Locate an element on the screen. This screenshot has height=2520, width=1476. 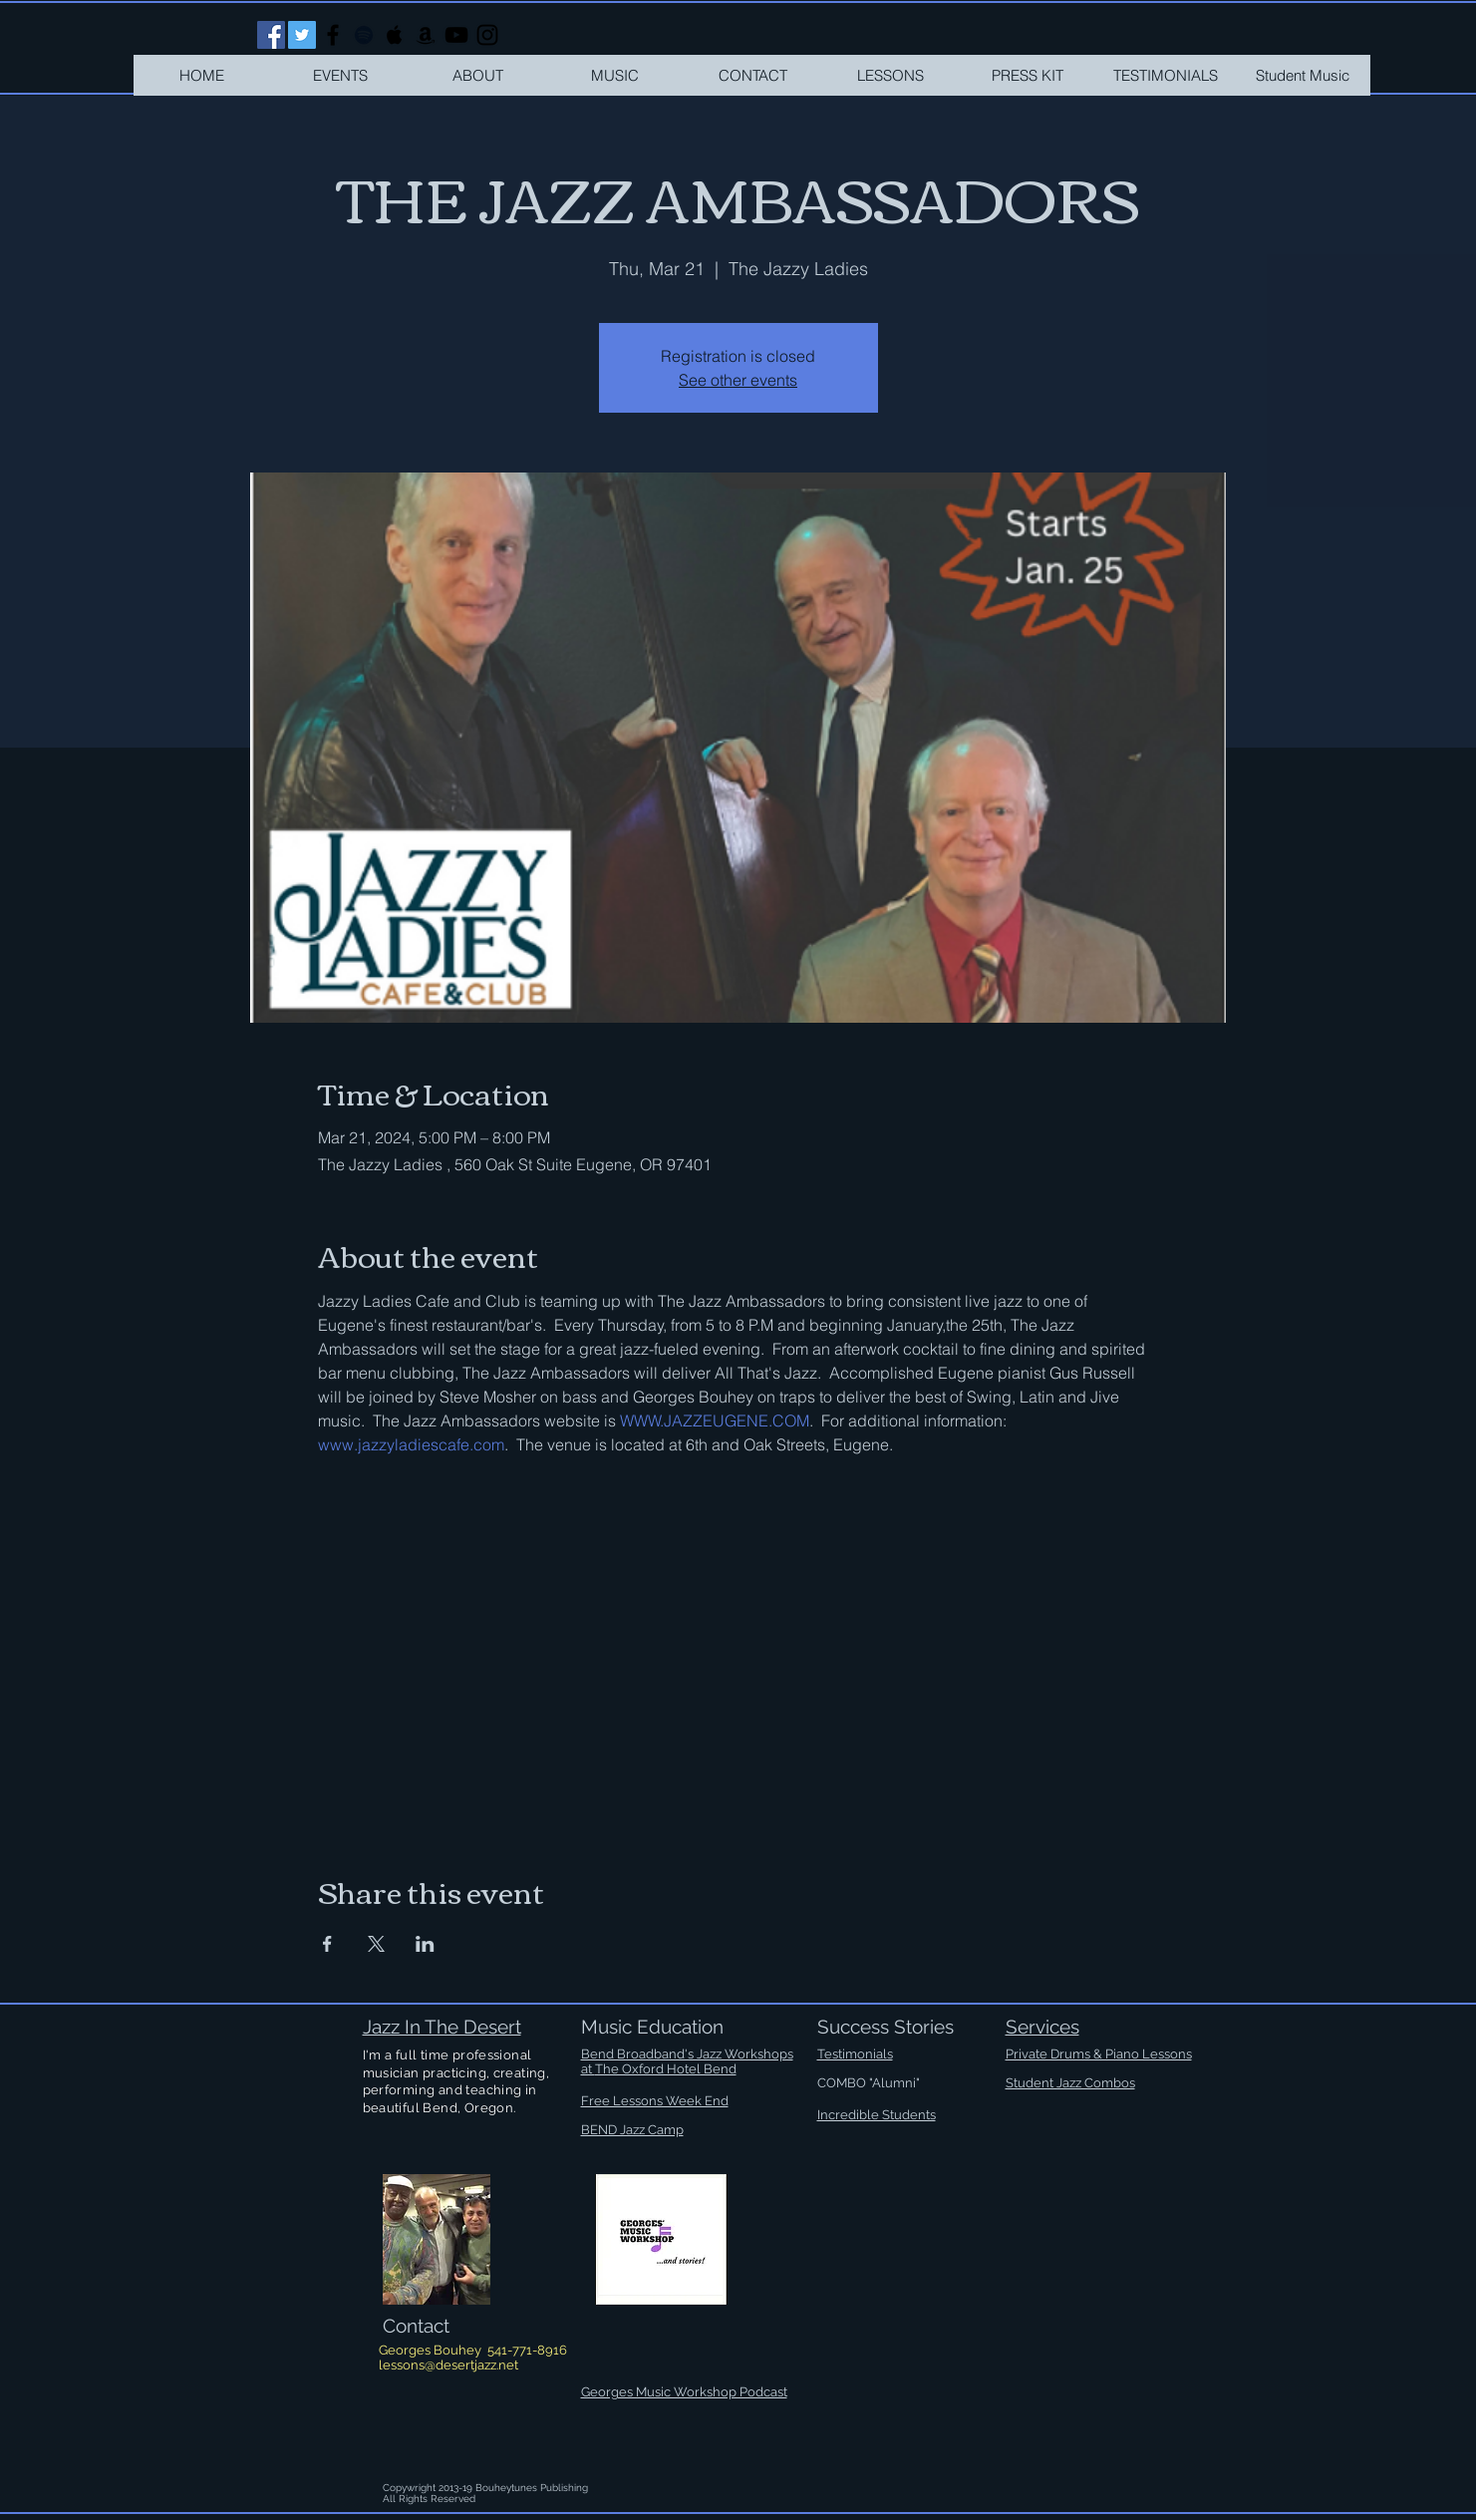
[Share event on LinkedIn] is located at coordinates (425, 1944).